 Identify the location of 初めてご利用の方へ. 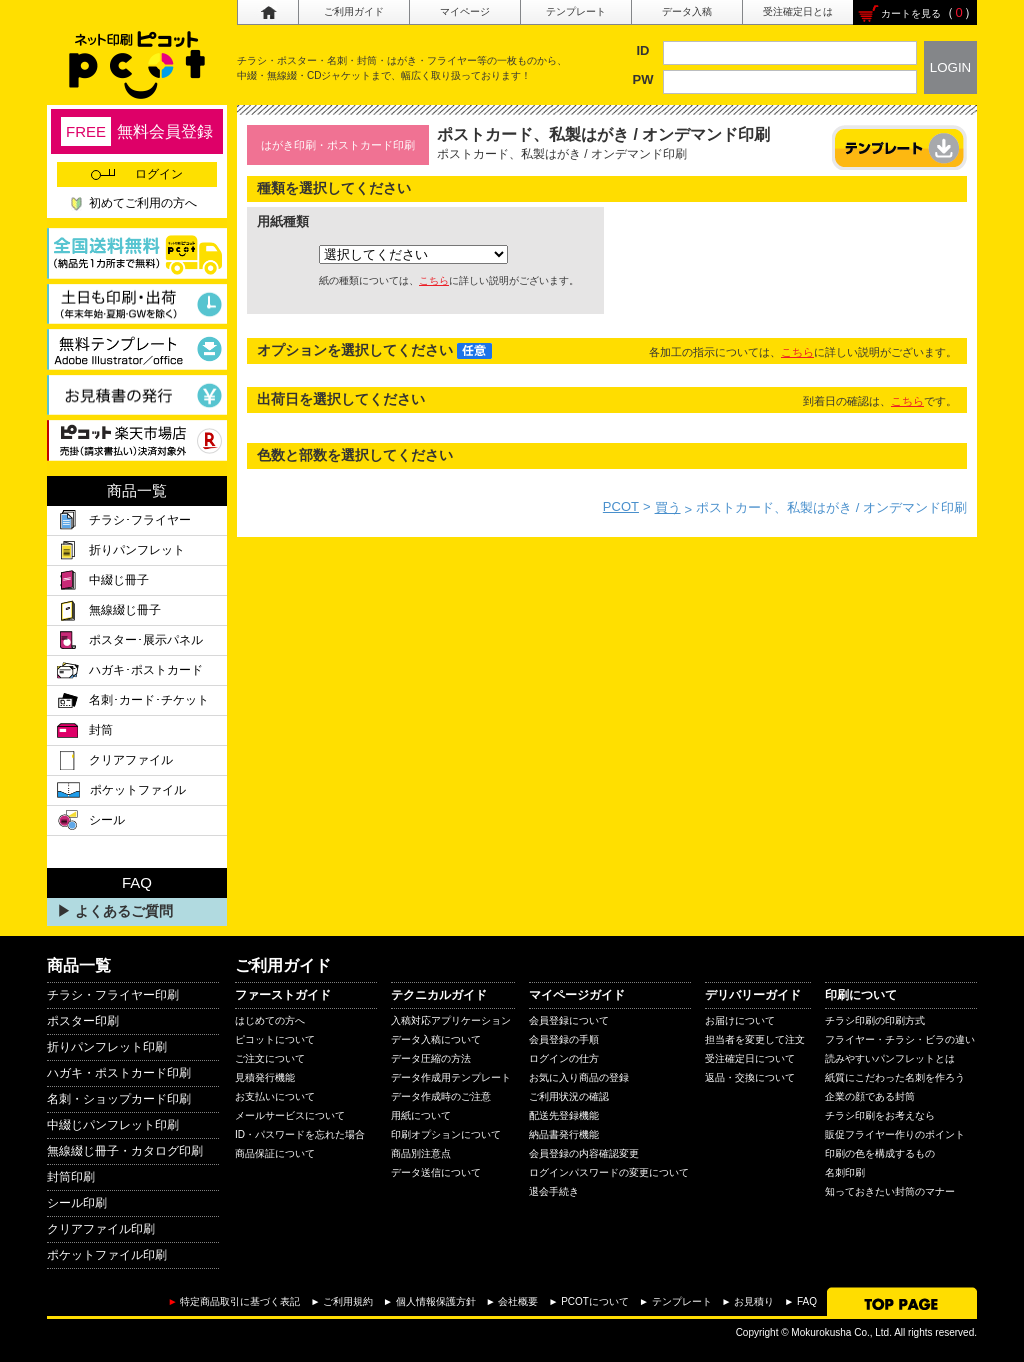
(143, 203).